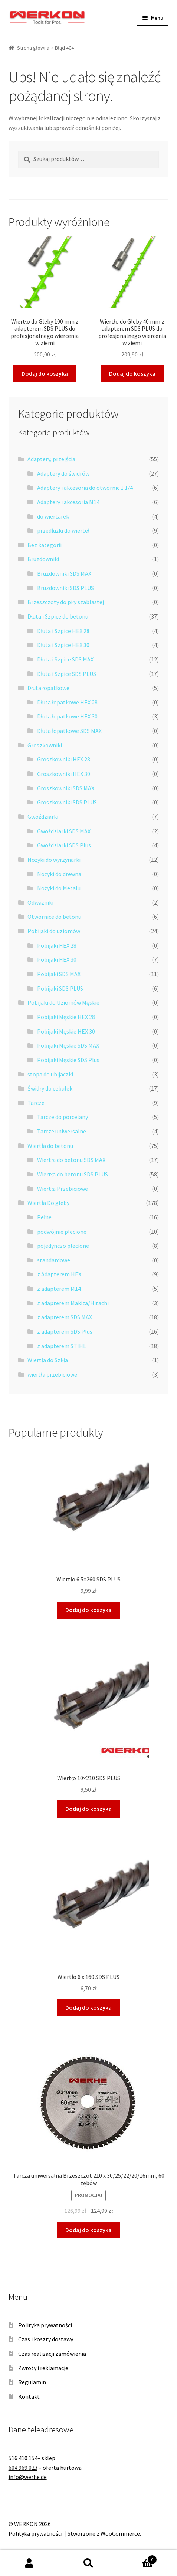 This screenshot has width=177, height=2576. Describe the element at coordinates (59, 974) in the screenshot. I see `Pobijaki SDS MAX` at that location.